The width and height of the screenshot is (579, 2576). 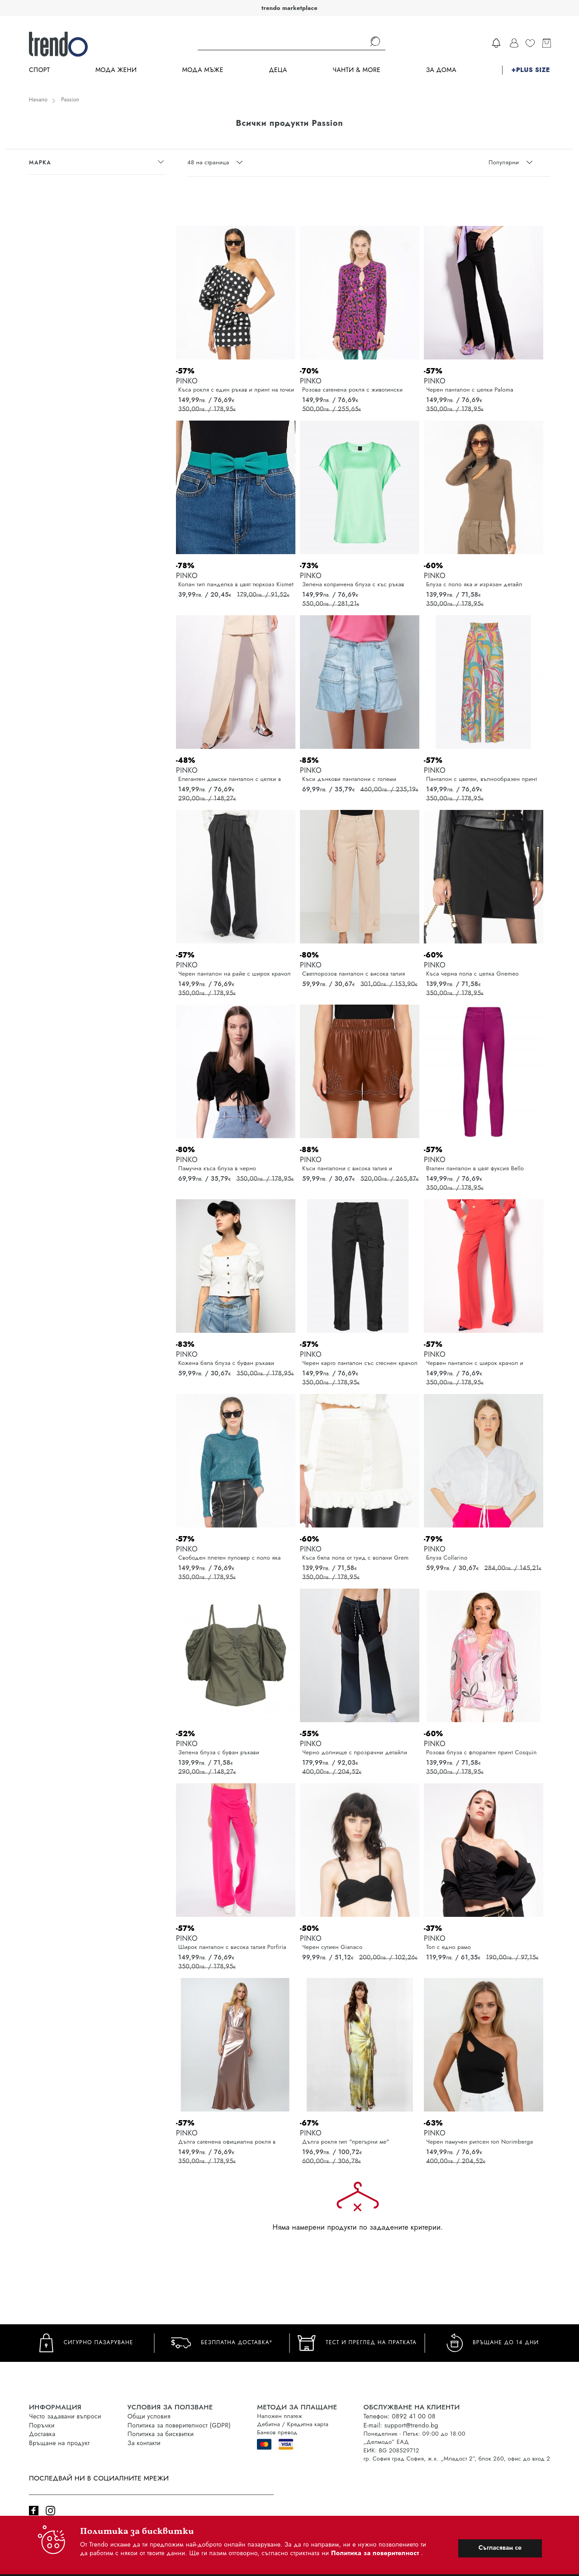 I want to click on Общи условия, so click(x=149, y=2416).